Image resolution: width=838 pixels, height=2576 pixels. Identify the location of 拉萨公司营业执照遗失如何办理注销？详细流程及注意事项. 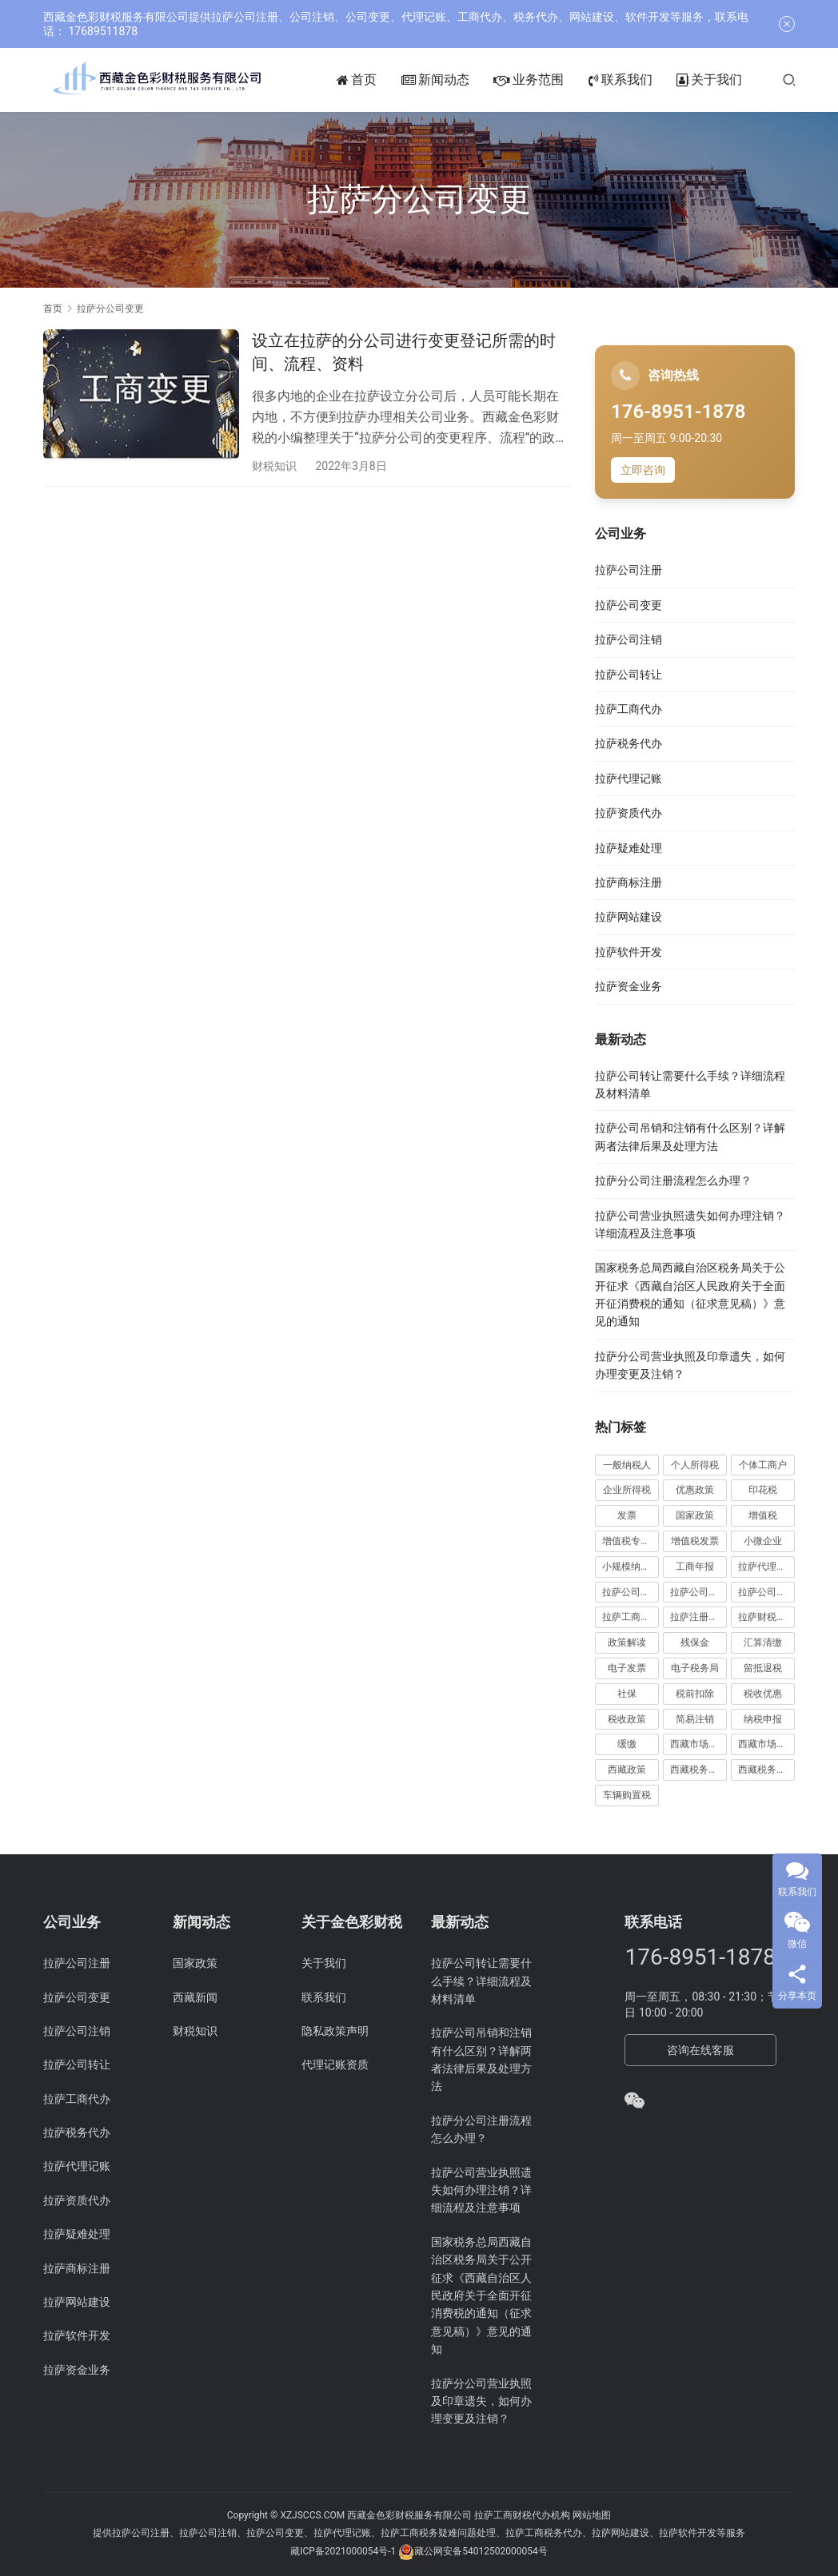
(481, 2190).